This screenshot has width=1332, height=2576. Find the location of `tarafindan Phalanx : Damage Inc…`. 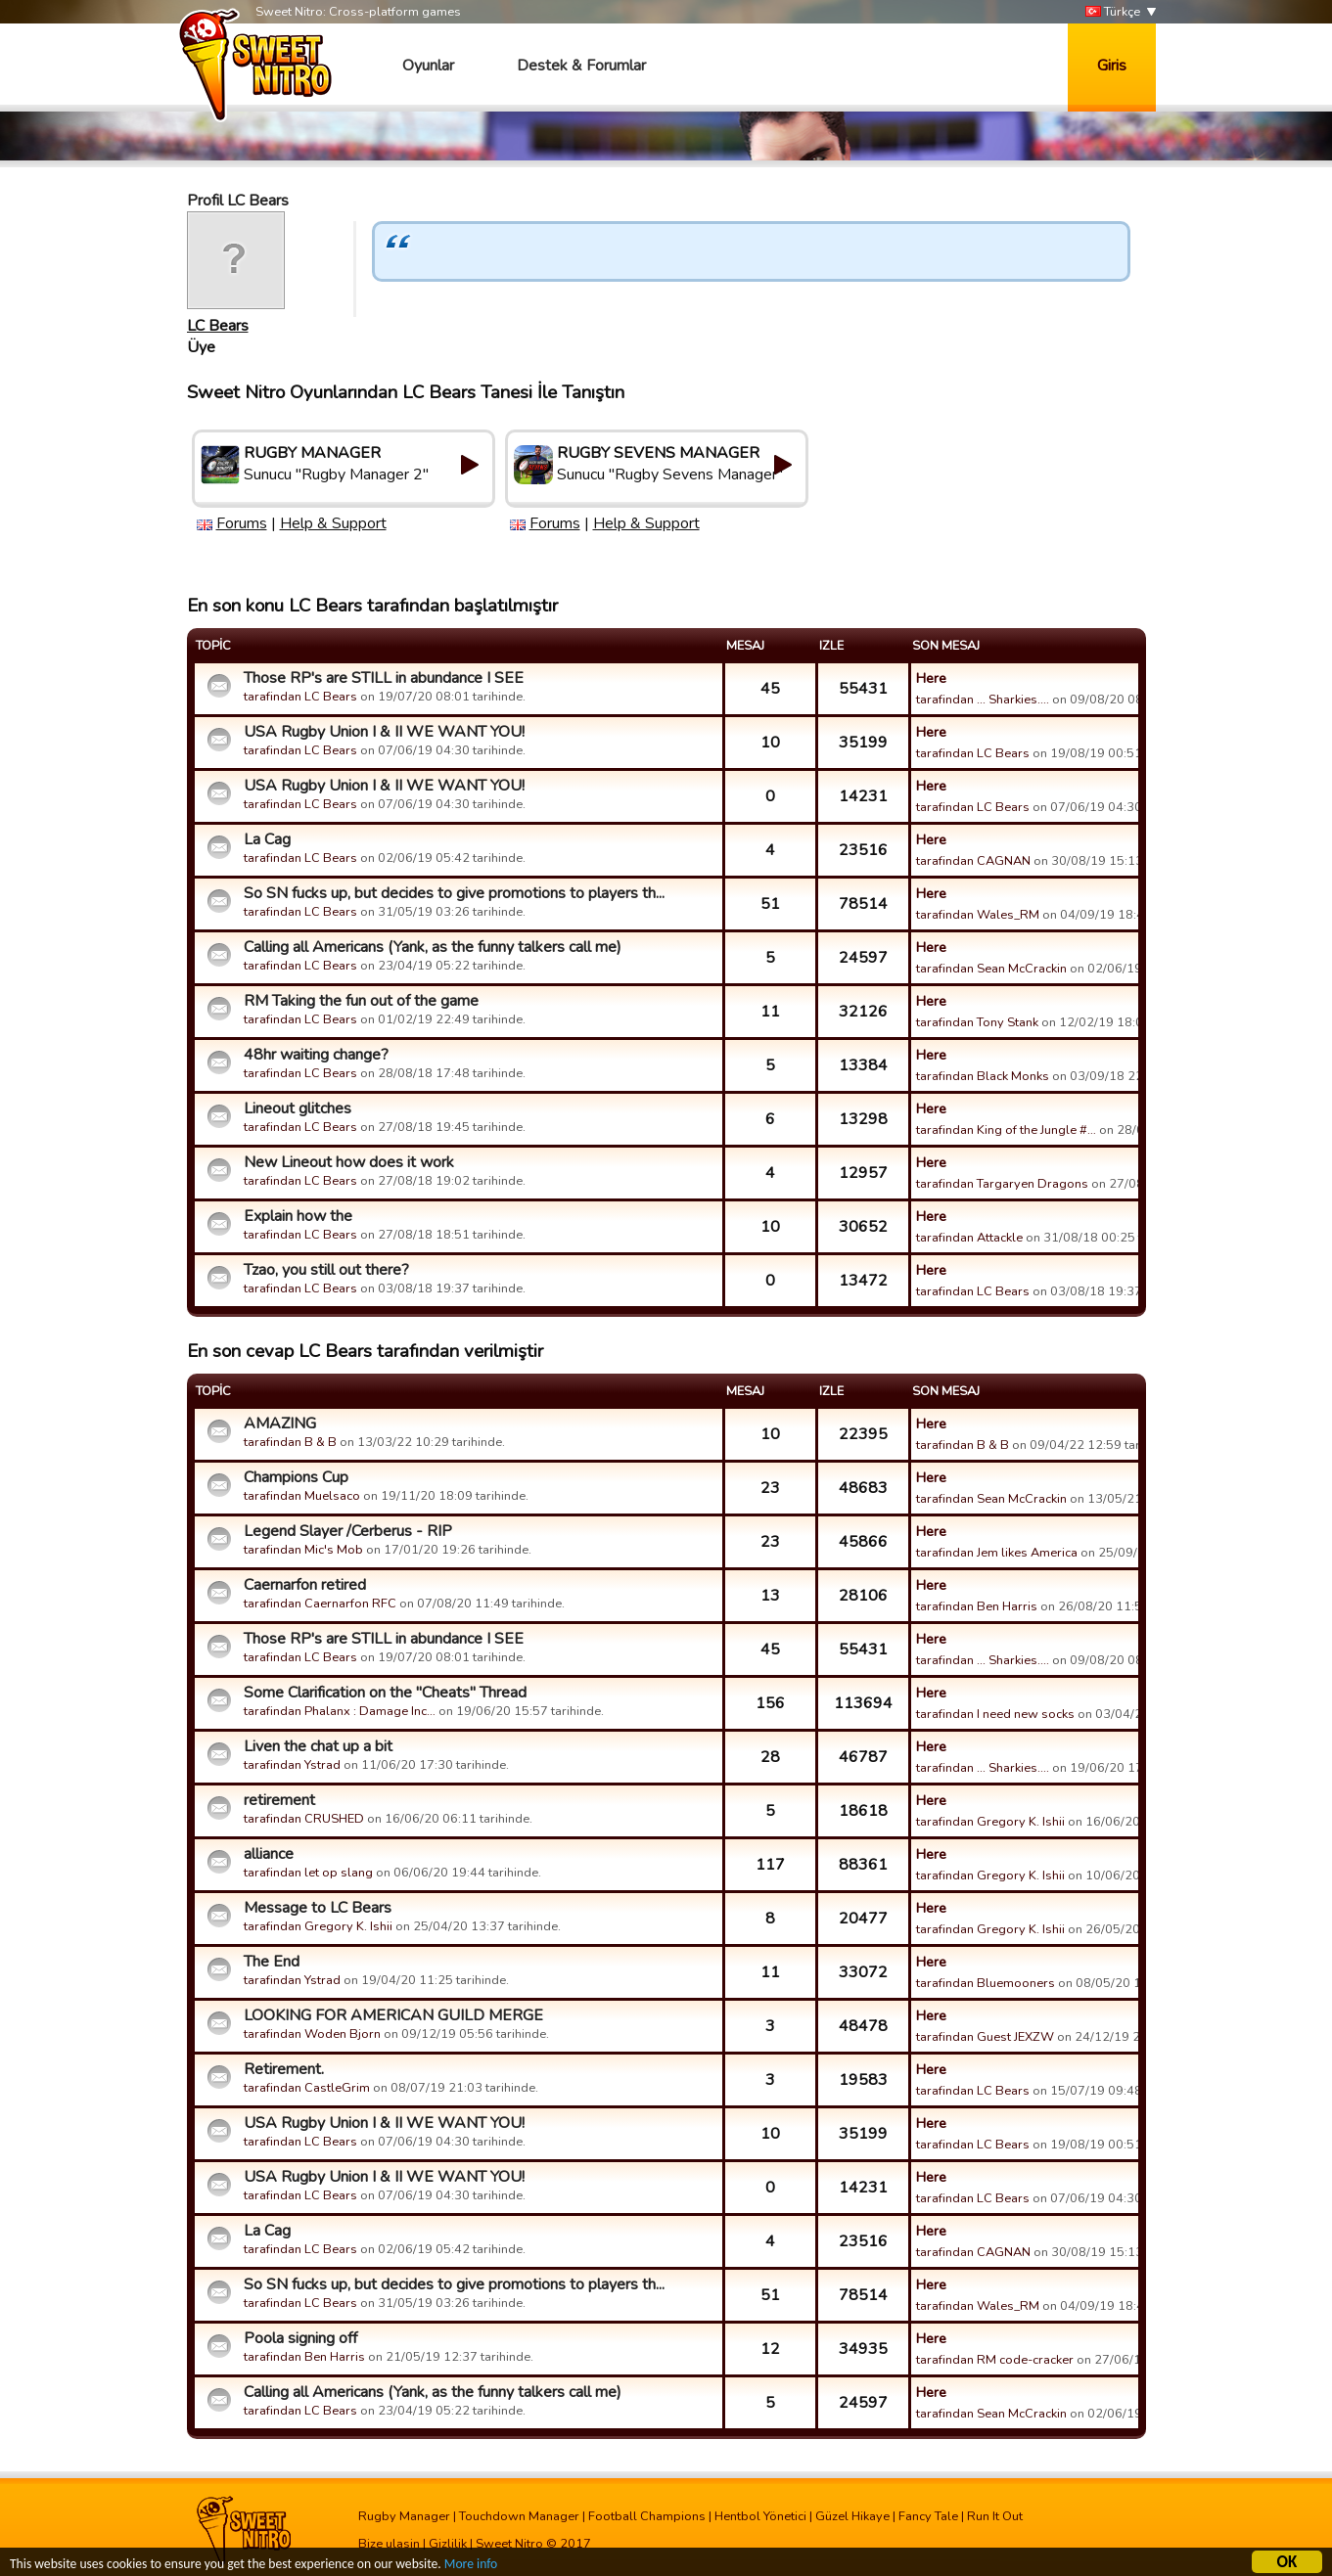

tarafindan Phalanx : Damage Inc… is located at coordinates (340, 1711).